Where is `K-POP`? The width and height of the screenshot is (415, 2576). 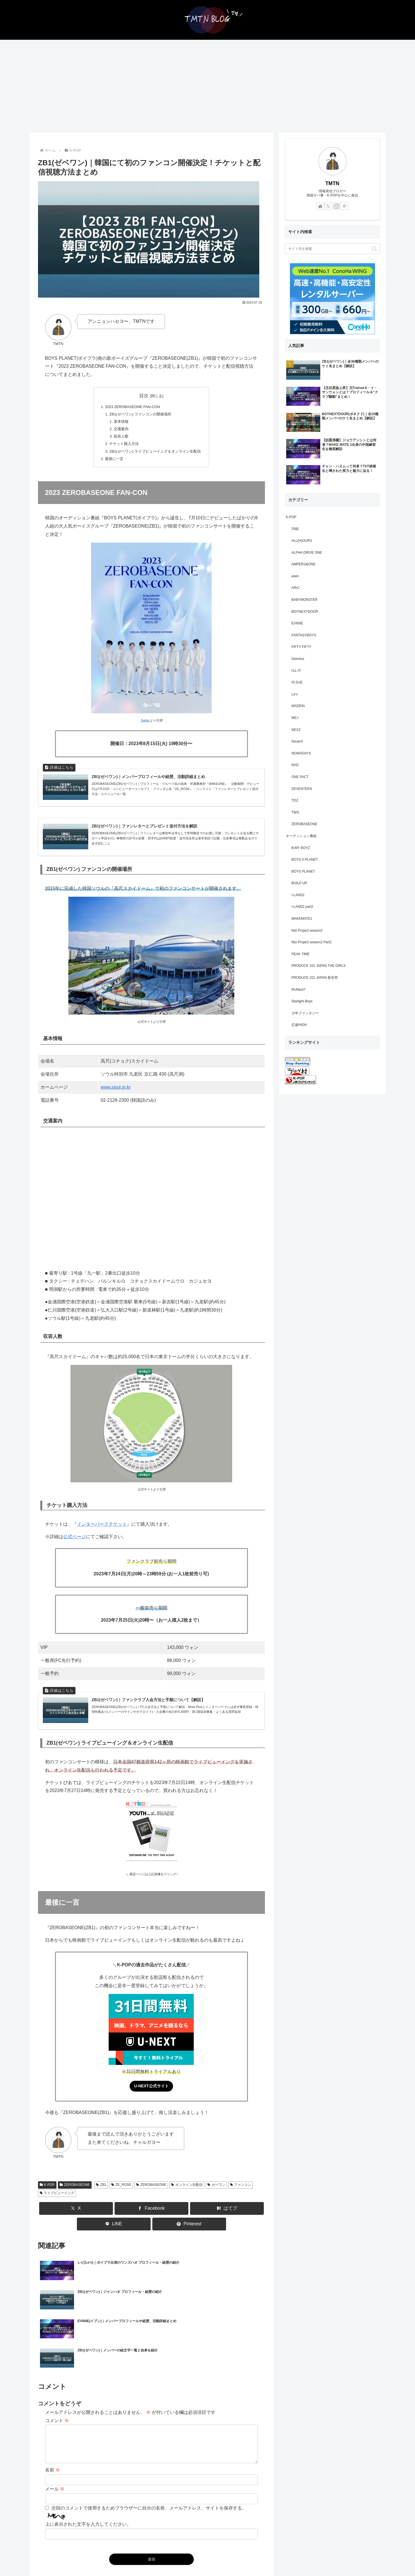 K-POP is located at coordinates (47, 2200).